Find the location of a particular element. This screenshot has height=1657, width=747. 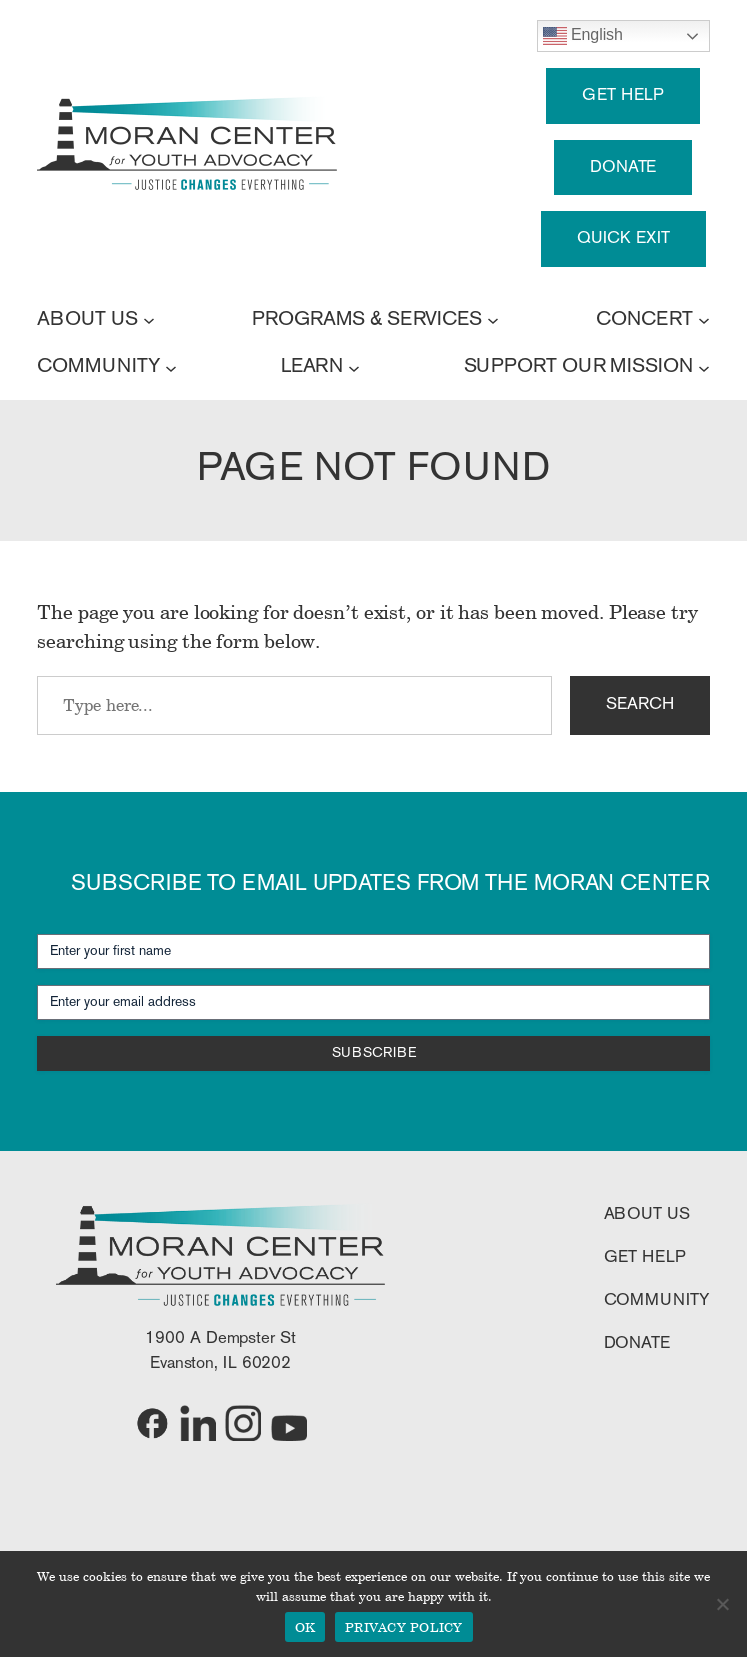

[ABOUT US submenu] is located at coordinates (149, 320).